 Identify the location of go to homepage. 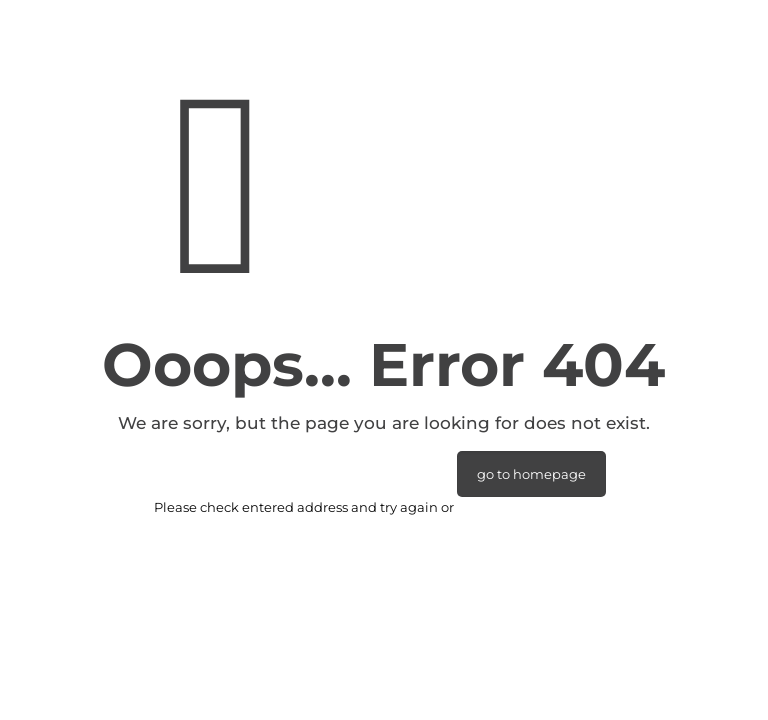
(531, 474).